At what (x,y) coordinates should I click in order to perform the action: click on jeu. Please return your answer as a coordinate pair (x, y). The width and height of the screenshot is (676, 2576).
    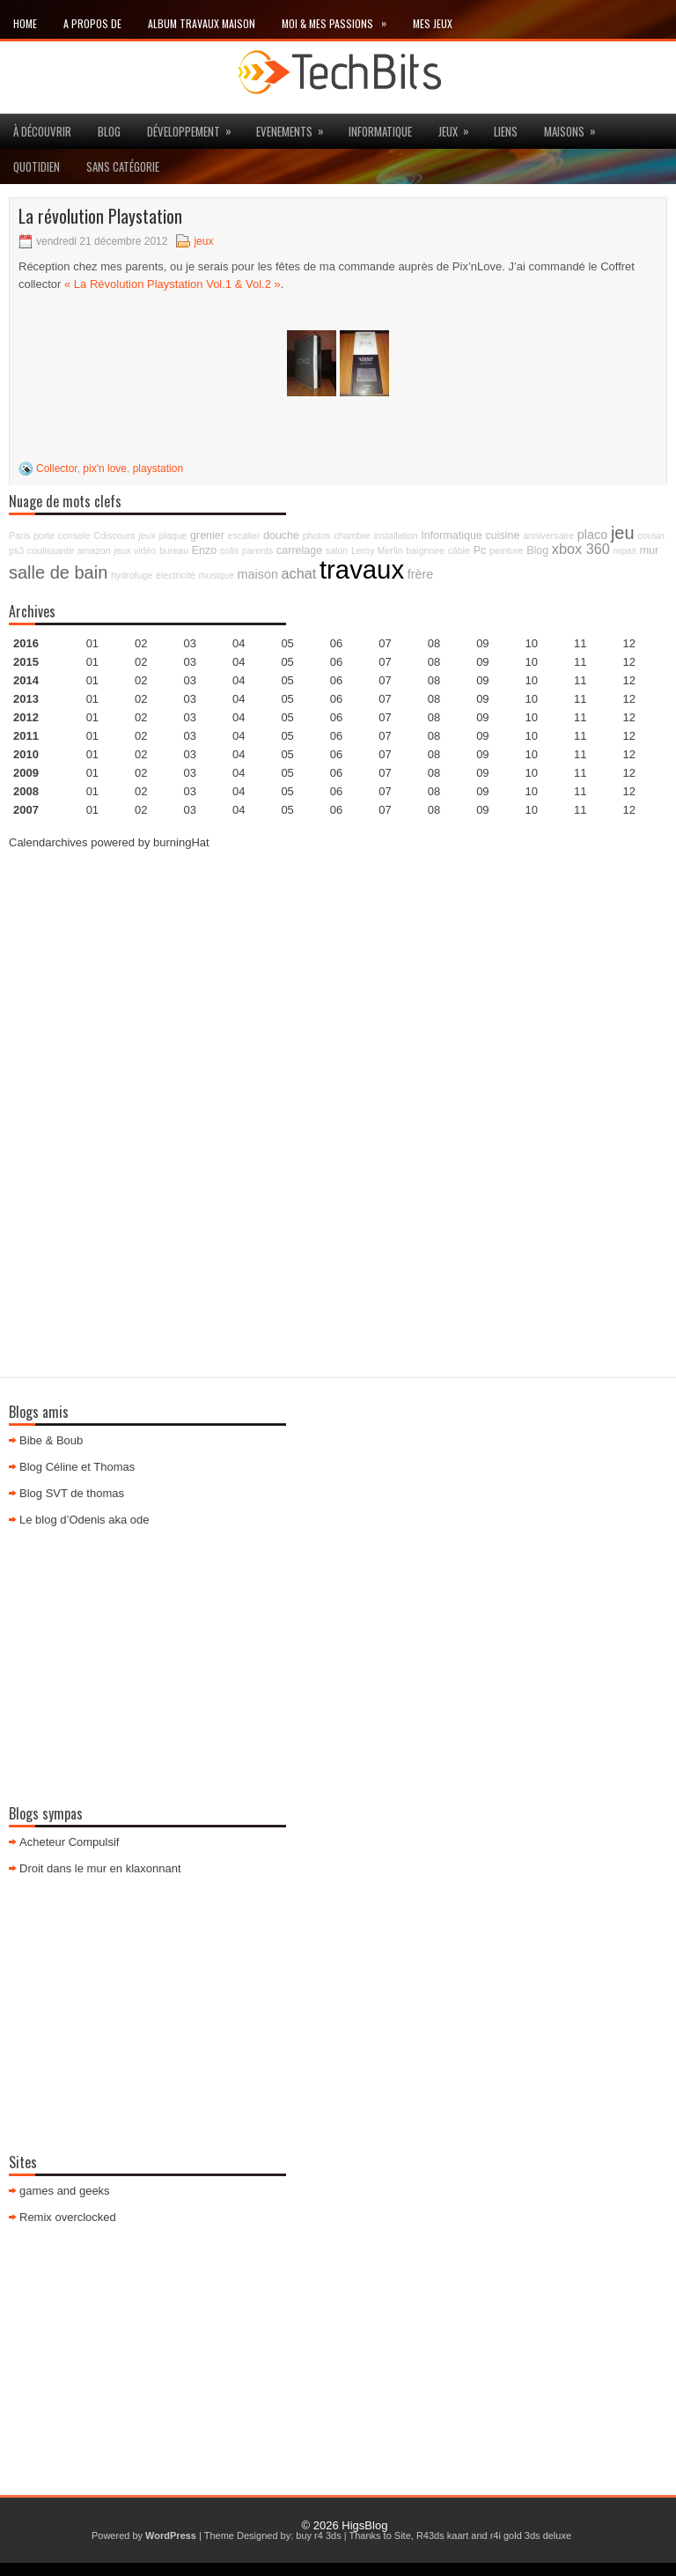
    Looking at the image, I should click on (623, 533).